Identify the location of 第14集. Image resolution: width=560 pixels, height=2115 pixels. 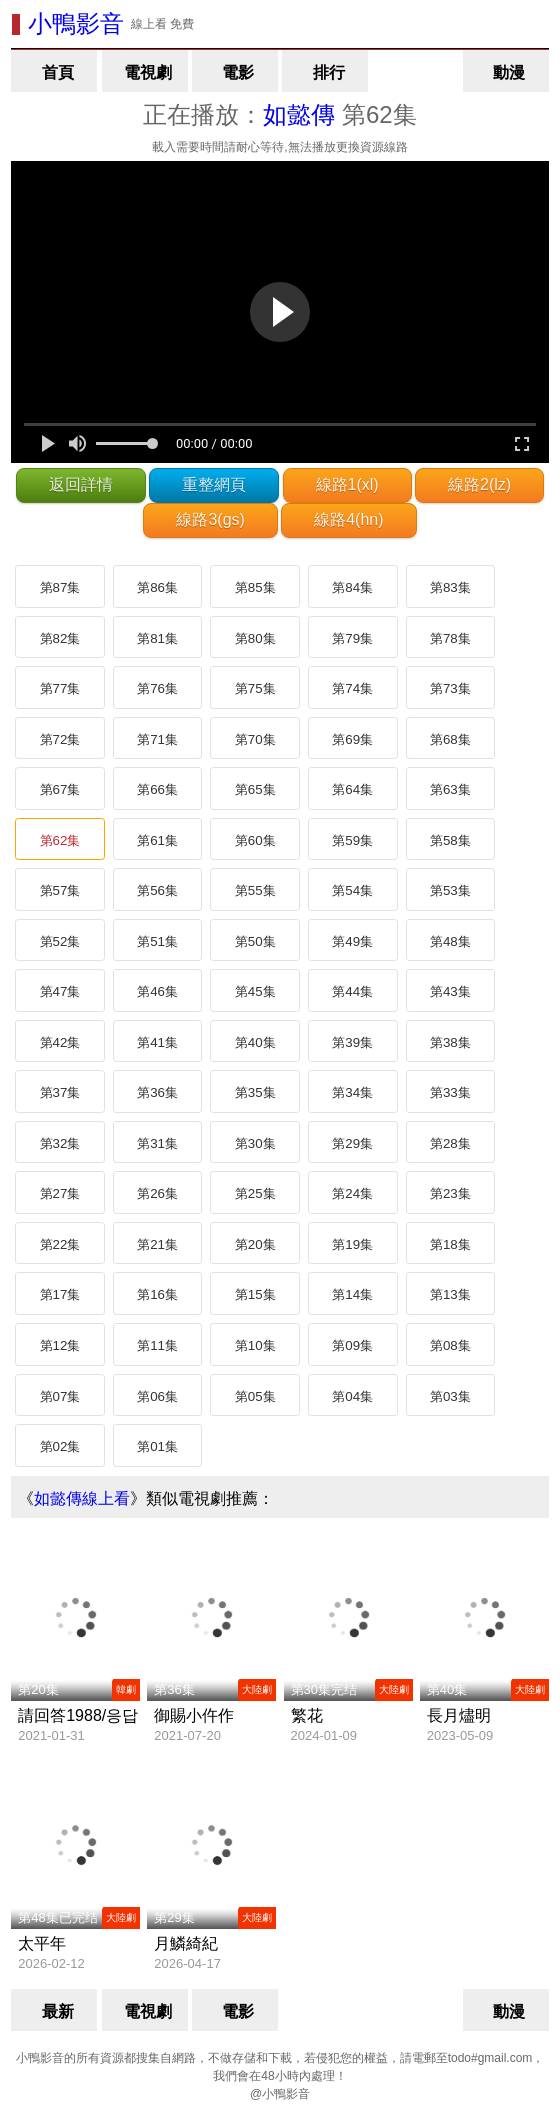
(352, 1294).